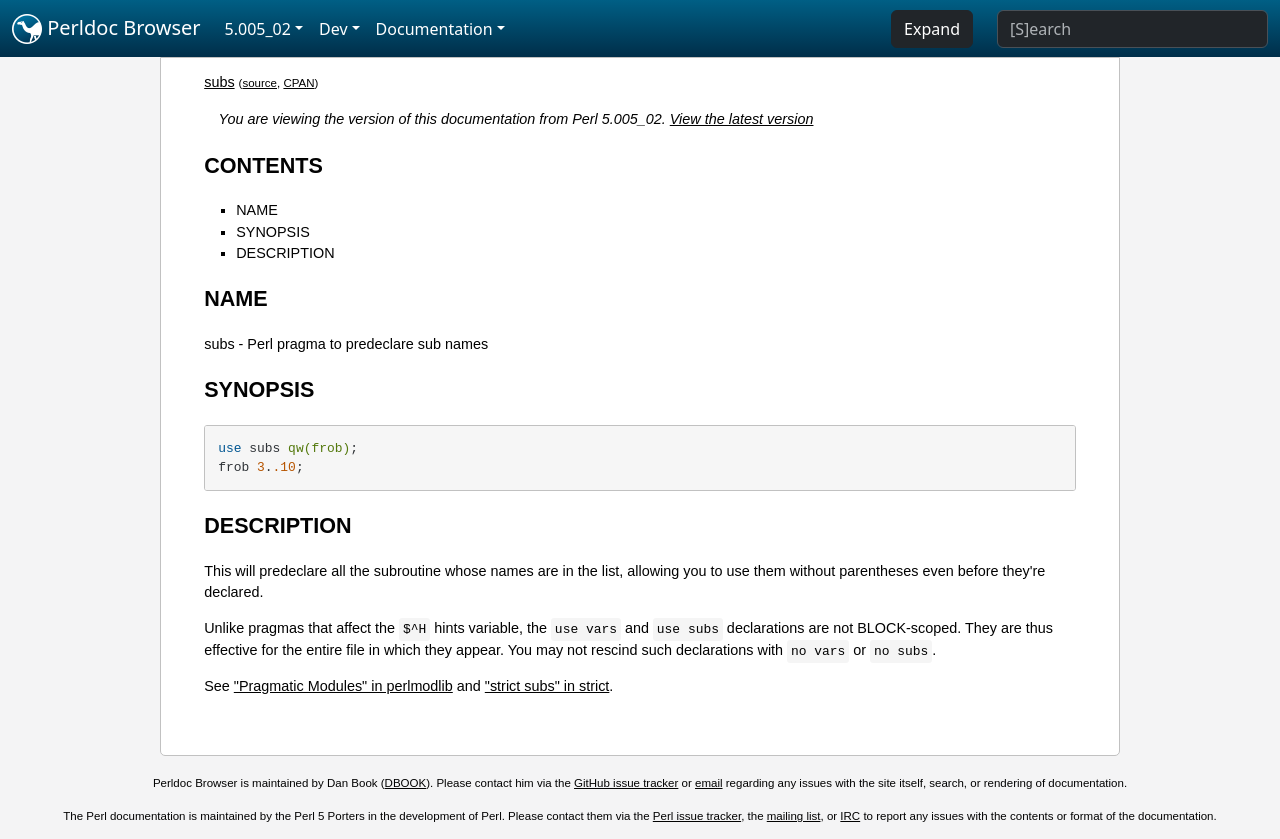  I want to click on DESCRIPTION, so click(285, 253).